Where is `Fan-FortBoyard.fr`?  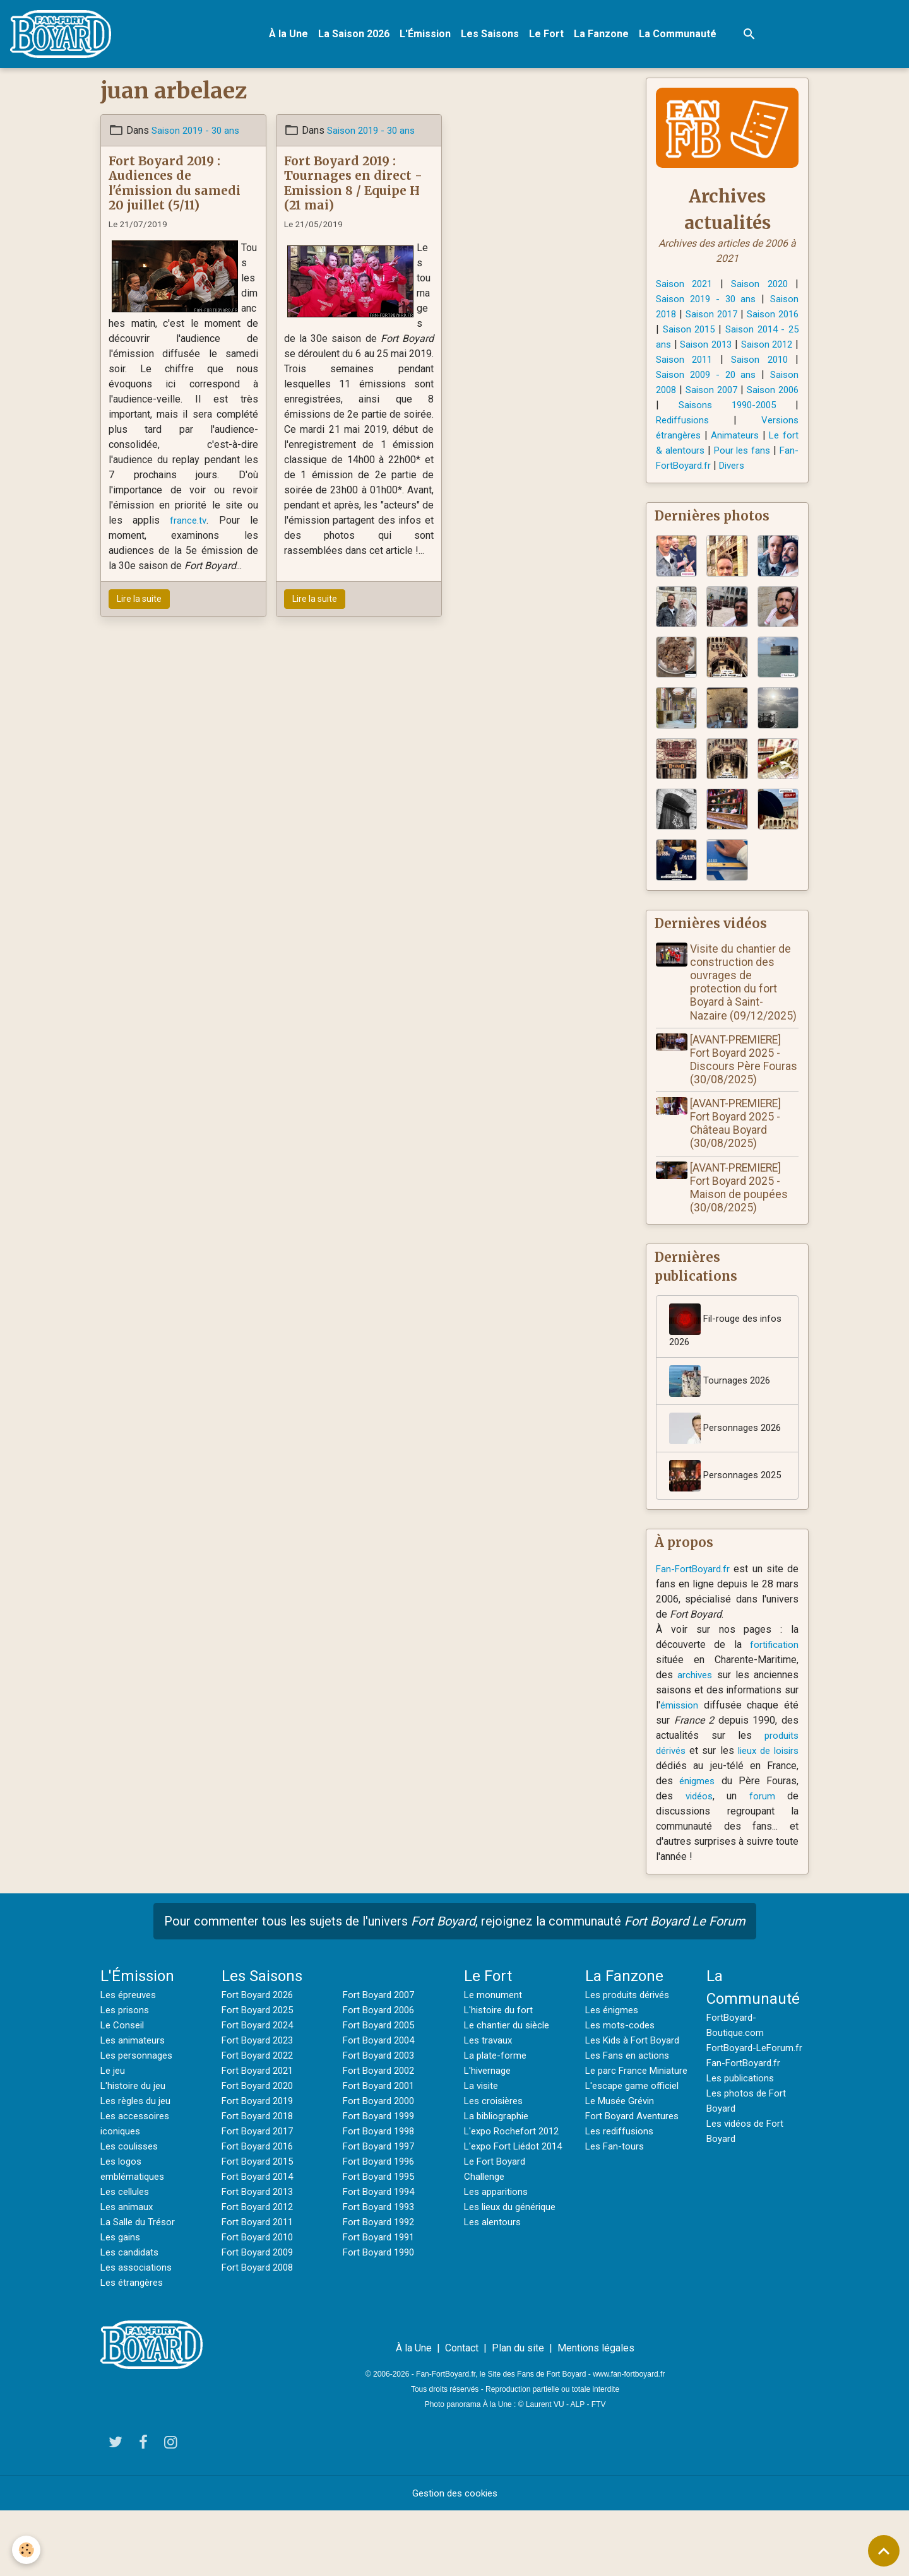
Fan-FortBoyard.fr is located at coordinates (694, 1634).